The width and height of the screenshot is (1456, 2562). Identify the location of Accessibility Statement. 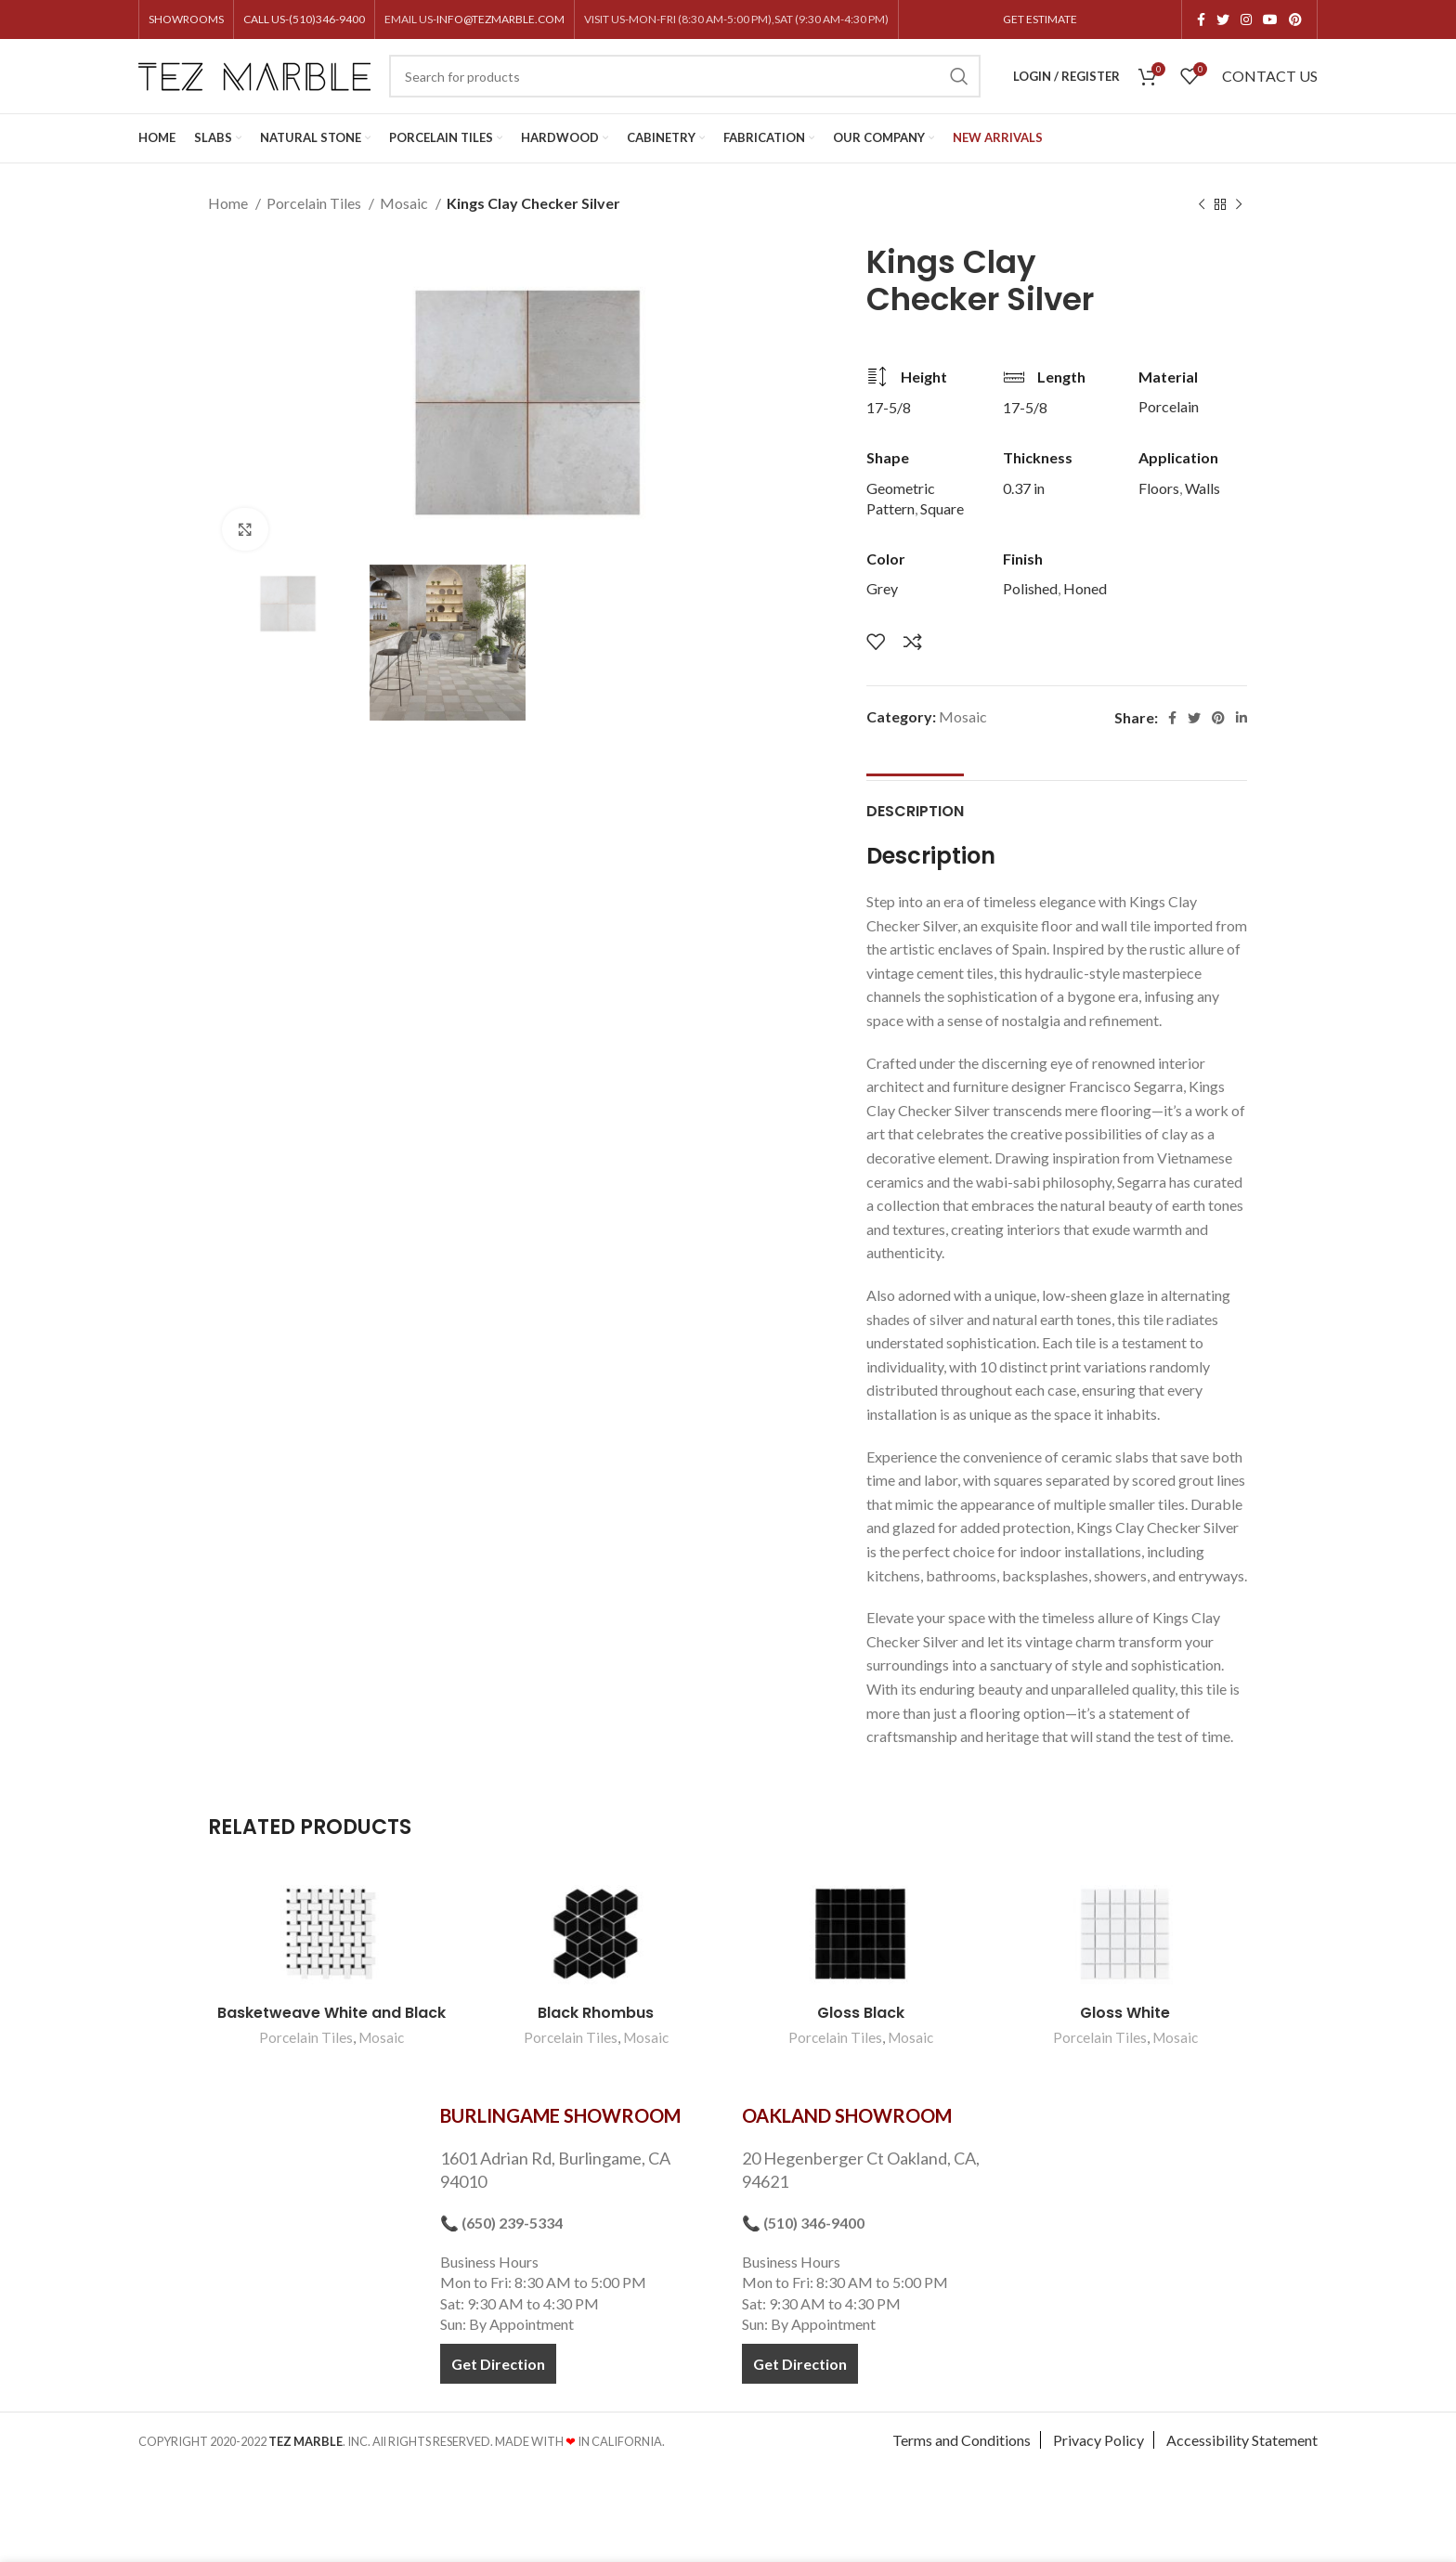
(1242, 2446).